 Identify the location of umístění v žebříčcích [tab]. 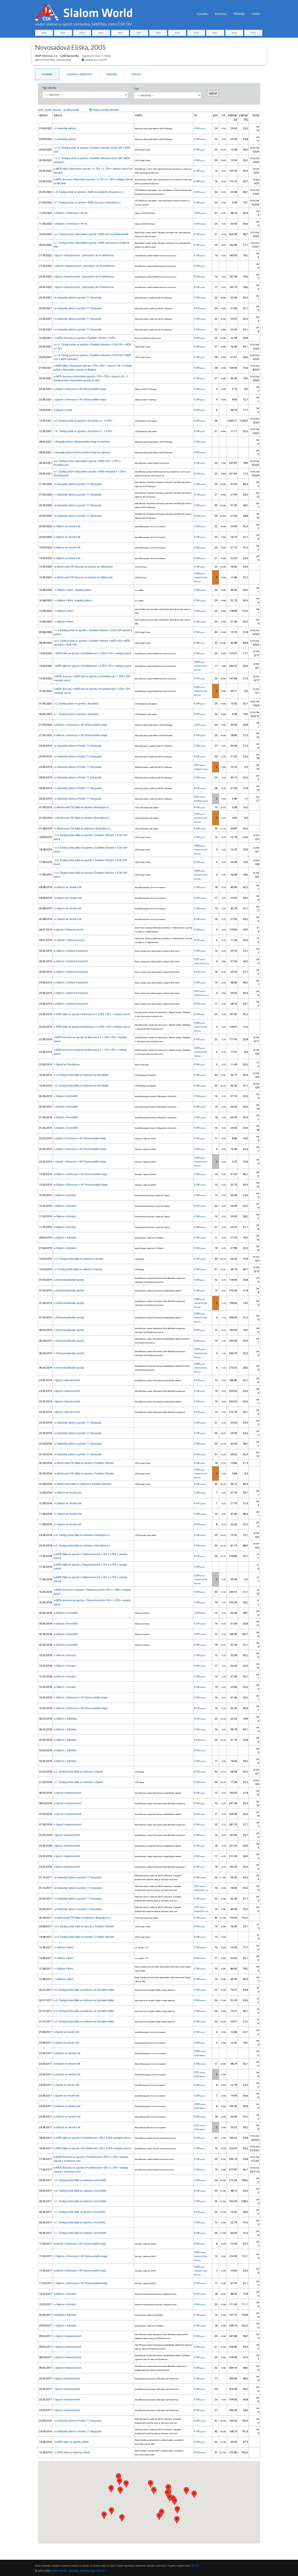
(79, 74).